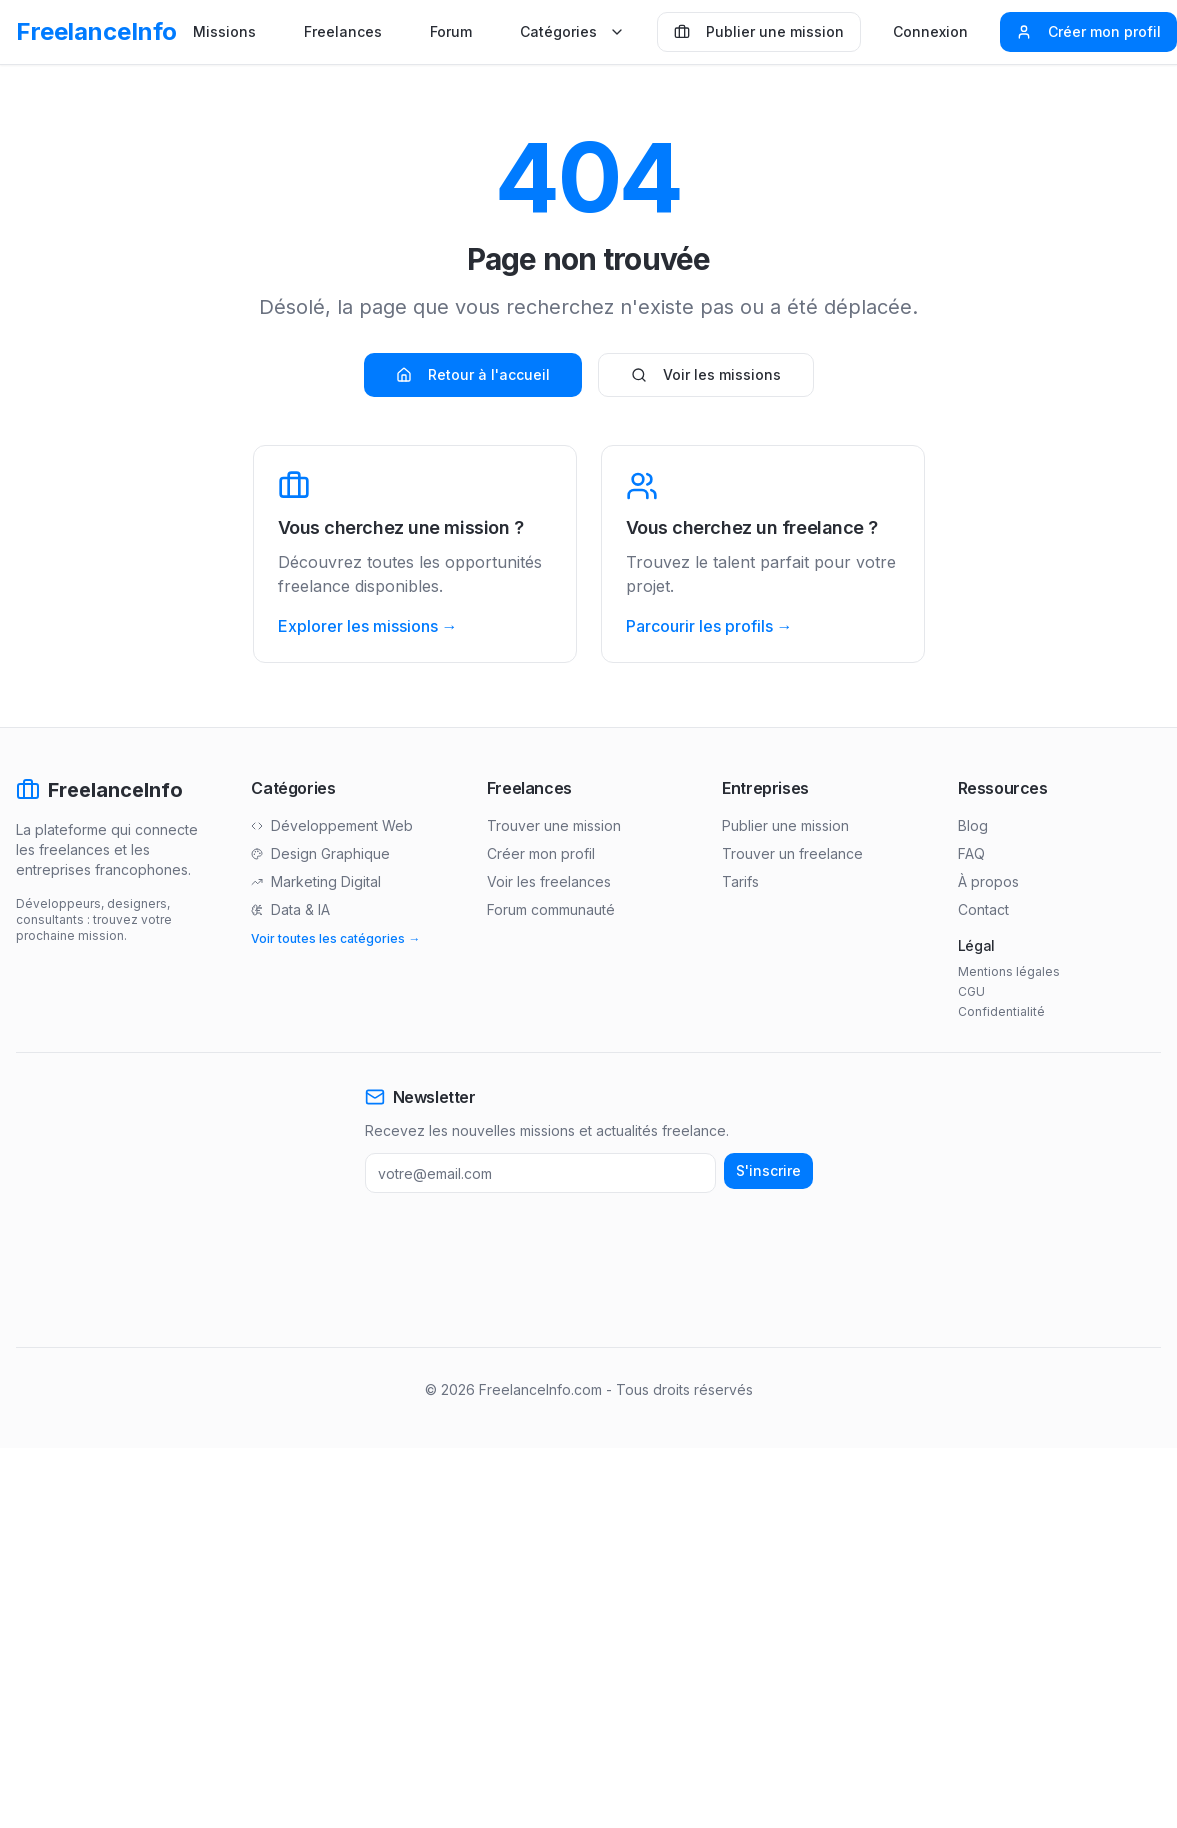  I want to click on FAQ, so click(971, 853).